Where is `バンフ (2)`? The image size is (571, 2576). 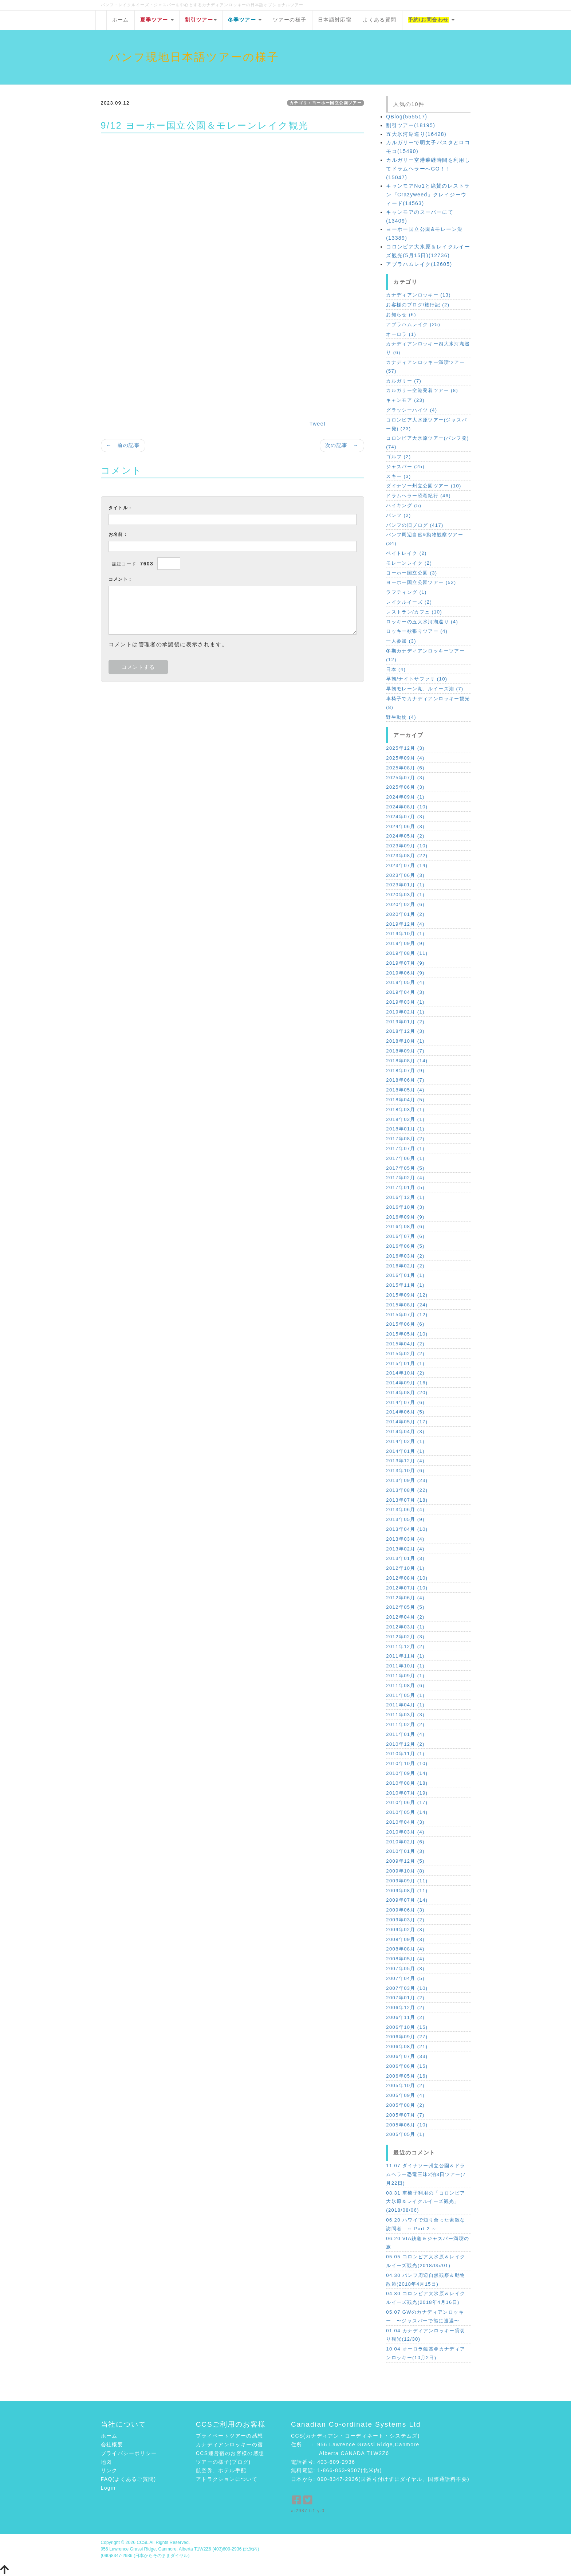 バンフ (2) is located at coordinates (398, 515).